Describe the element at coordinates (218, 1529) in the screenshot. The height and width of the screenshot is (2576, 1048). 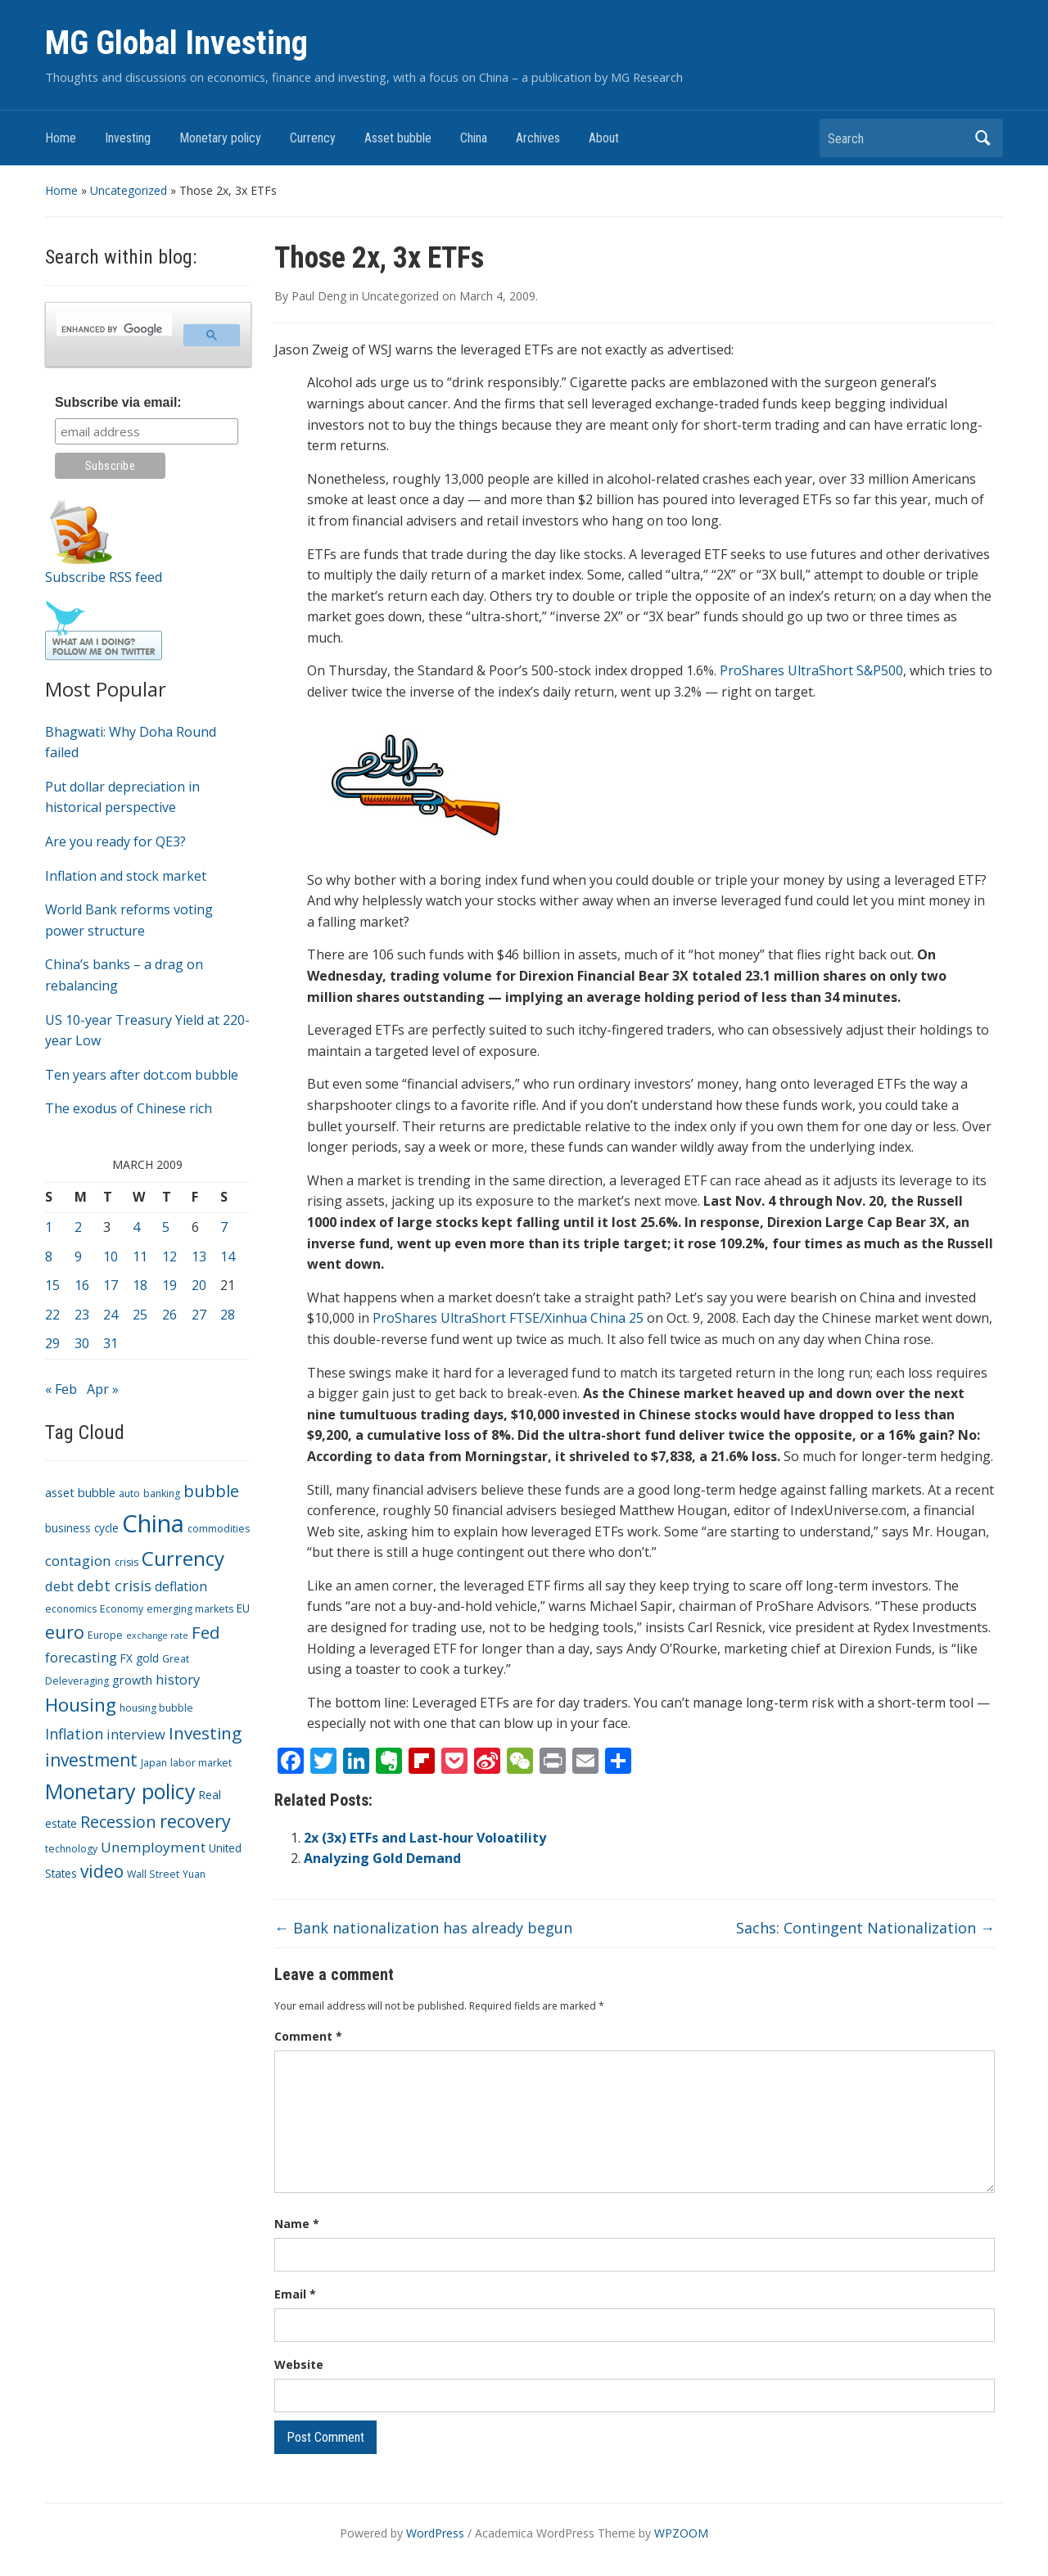
I see `commodities [commodities (3 items)]` at that location.